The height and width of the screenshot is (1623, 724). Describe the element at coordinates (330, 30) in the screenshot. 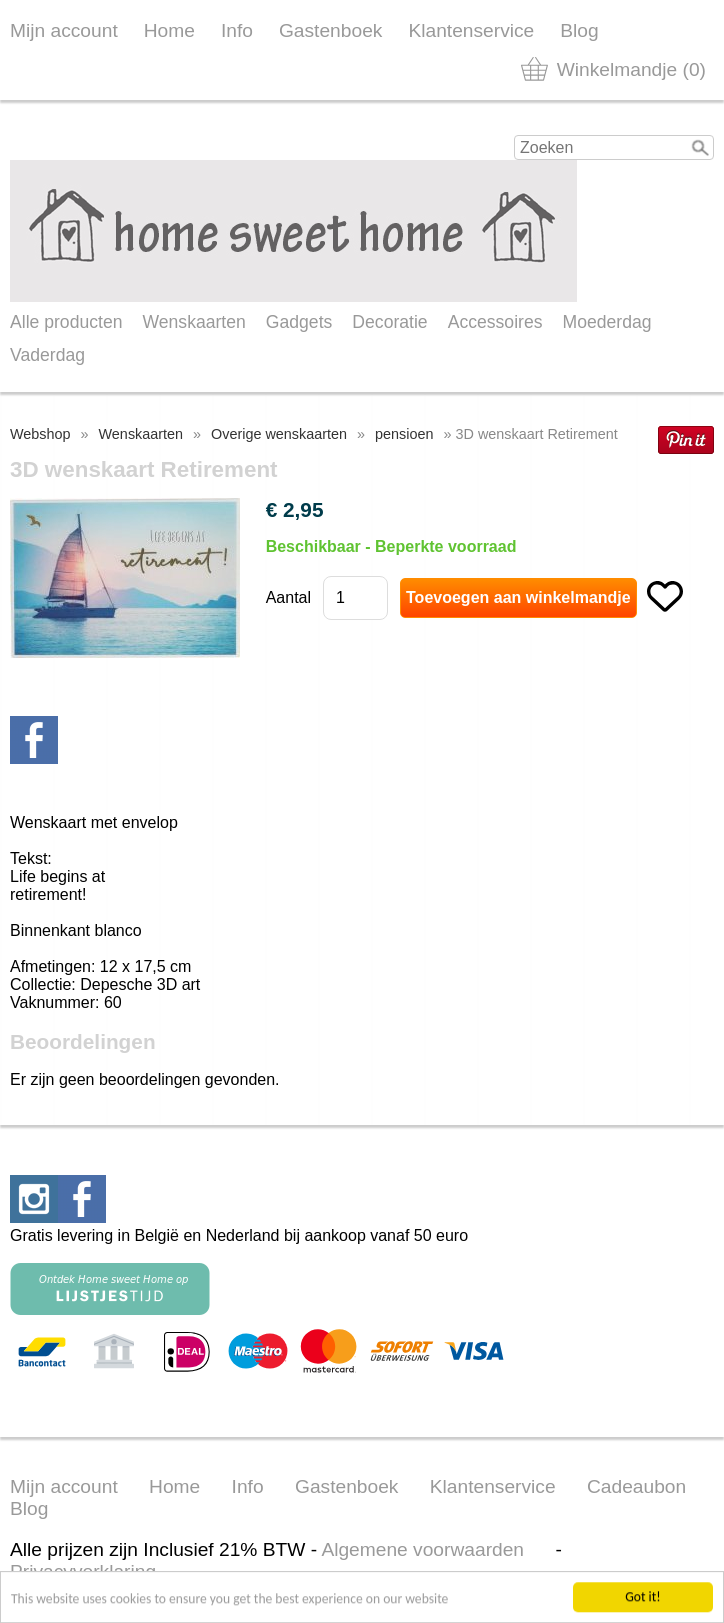

I see `Gastenboek` at that location.